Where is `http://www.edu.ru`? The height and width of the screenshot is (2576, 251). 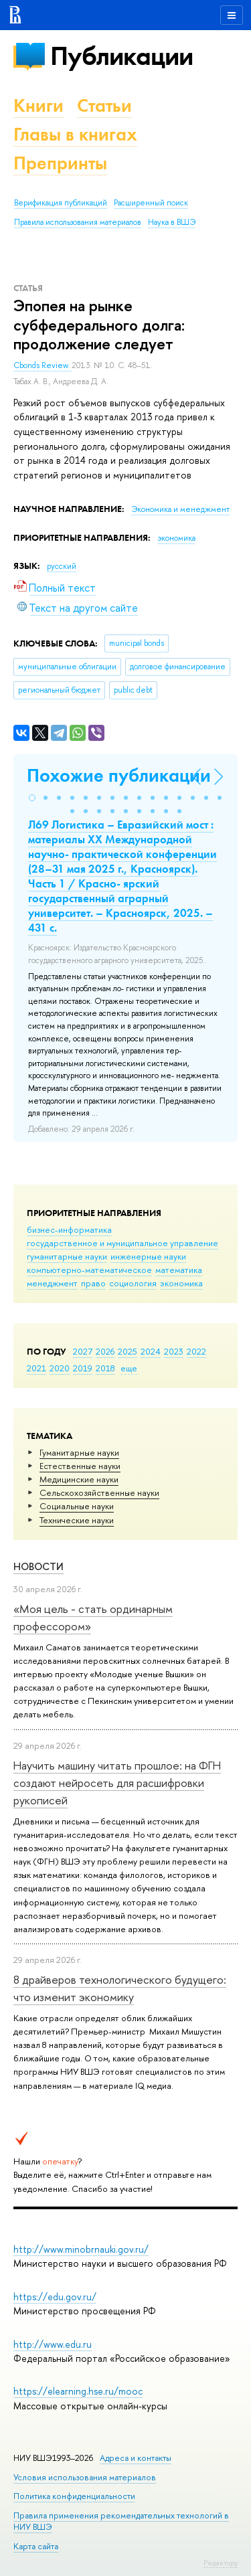 http://www.edu.ru is located at coordinates (52, 2344).